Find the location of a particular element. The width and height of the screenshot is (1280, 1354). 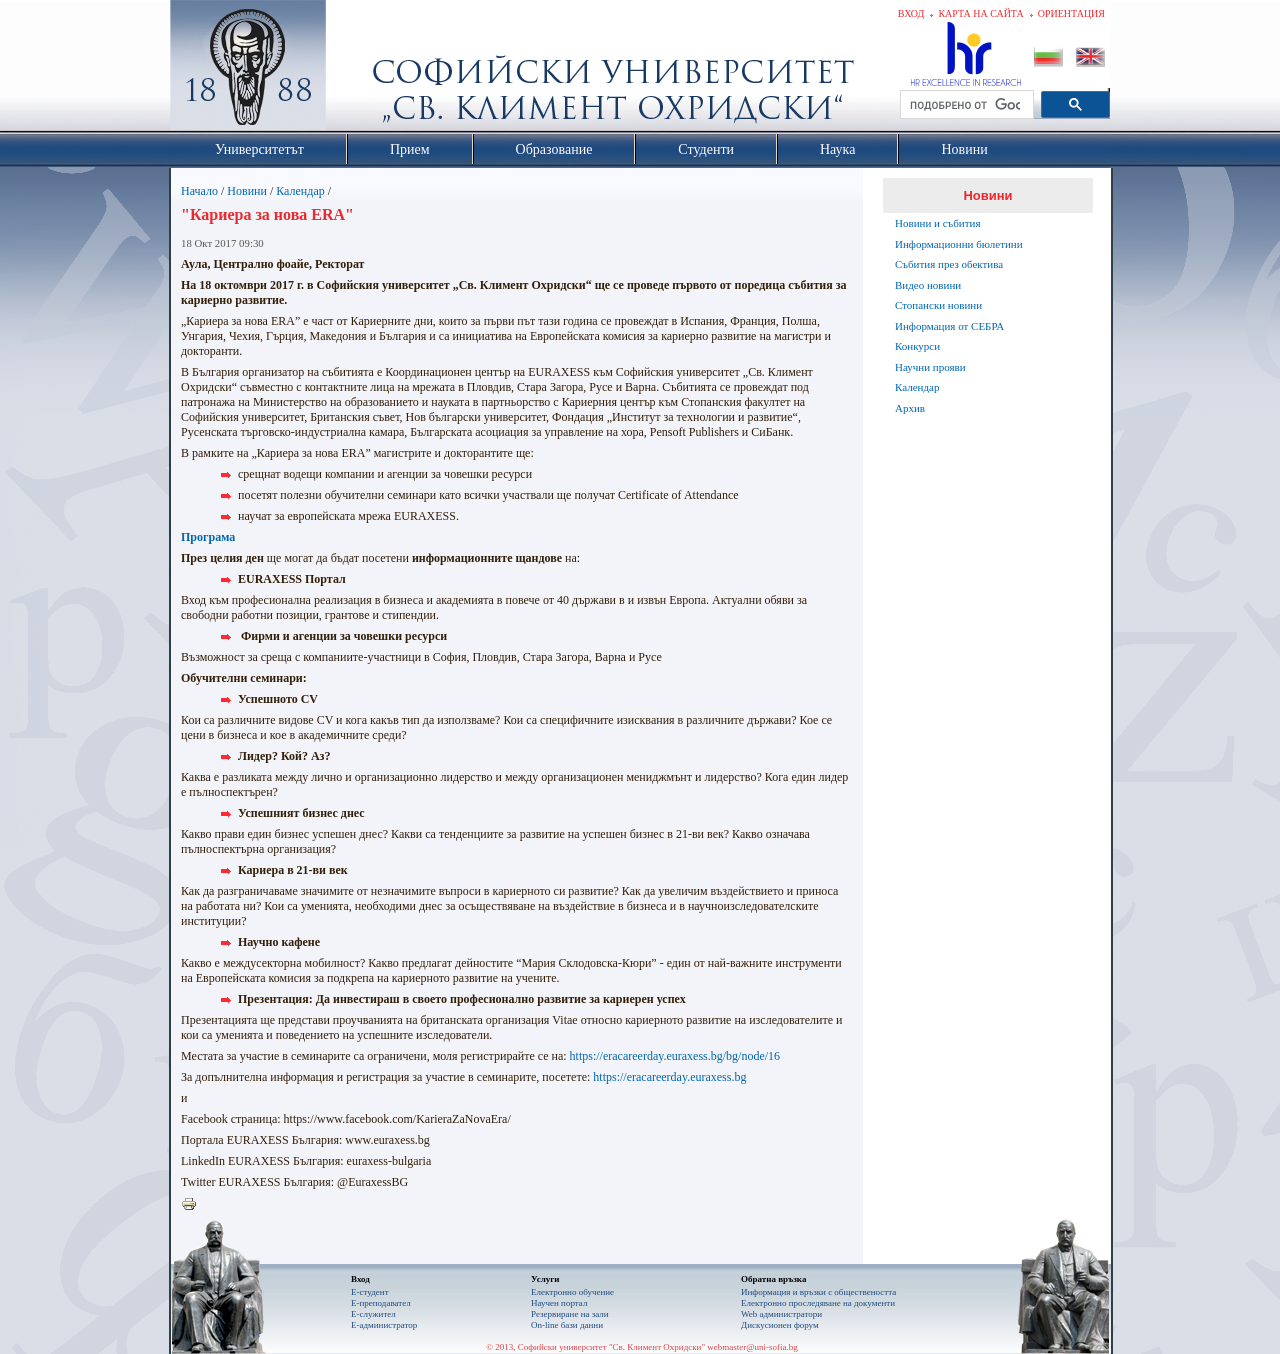

Софийски университет "Св. Климент Охридски" is located at coordinates (361, 70).